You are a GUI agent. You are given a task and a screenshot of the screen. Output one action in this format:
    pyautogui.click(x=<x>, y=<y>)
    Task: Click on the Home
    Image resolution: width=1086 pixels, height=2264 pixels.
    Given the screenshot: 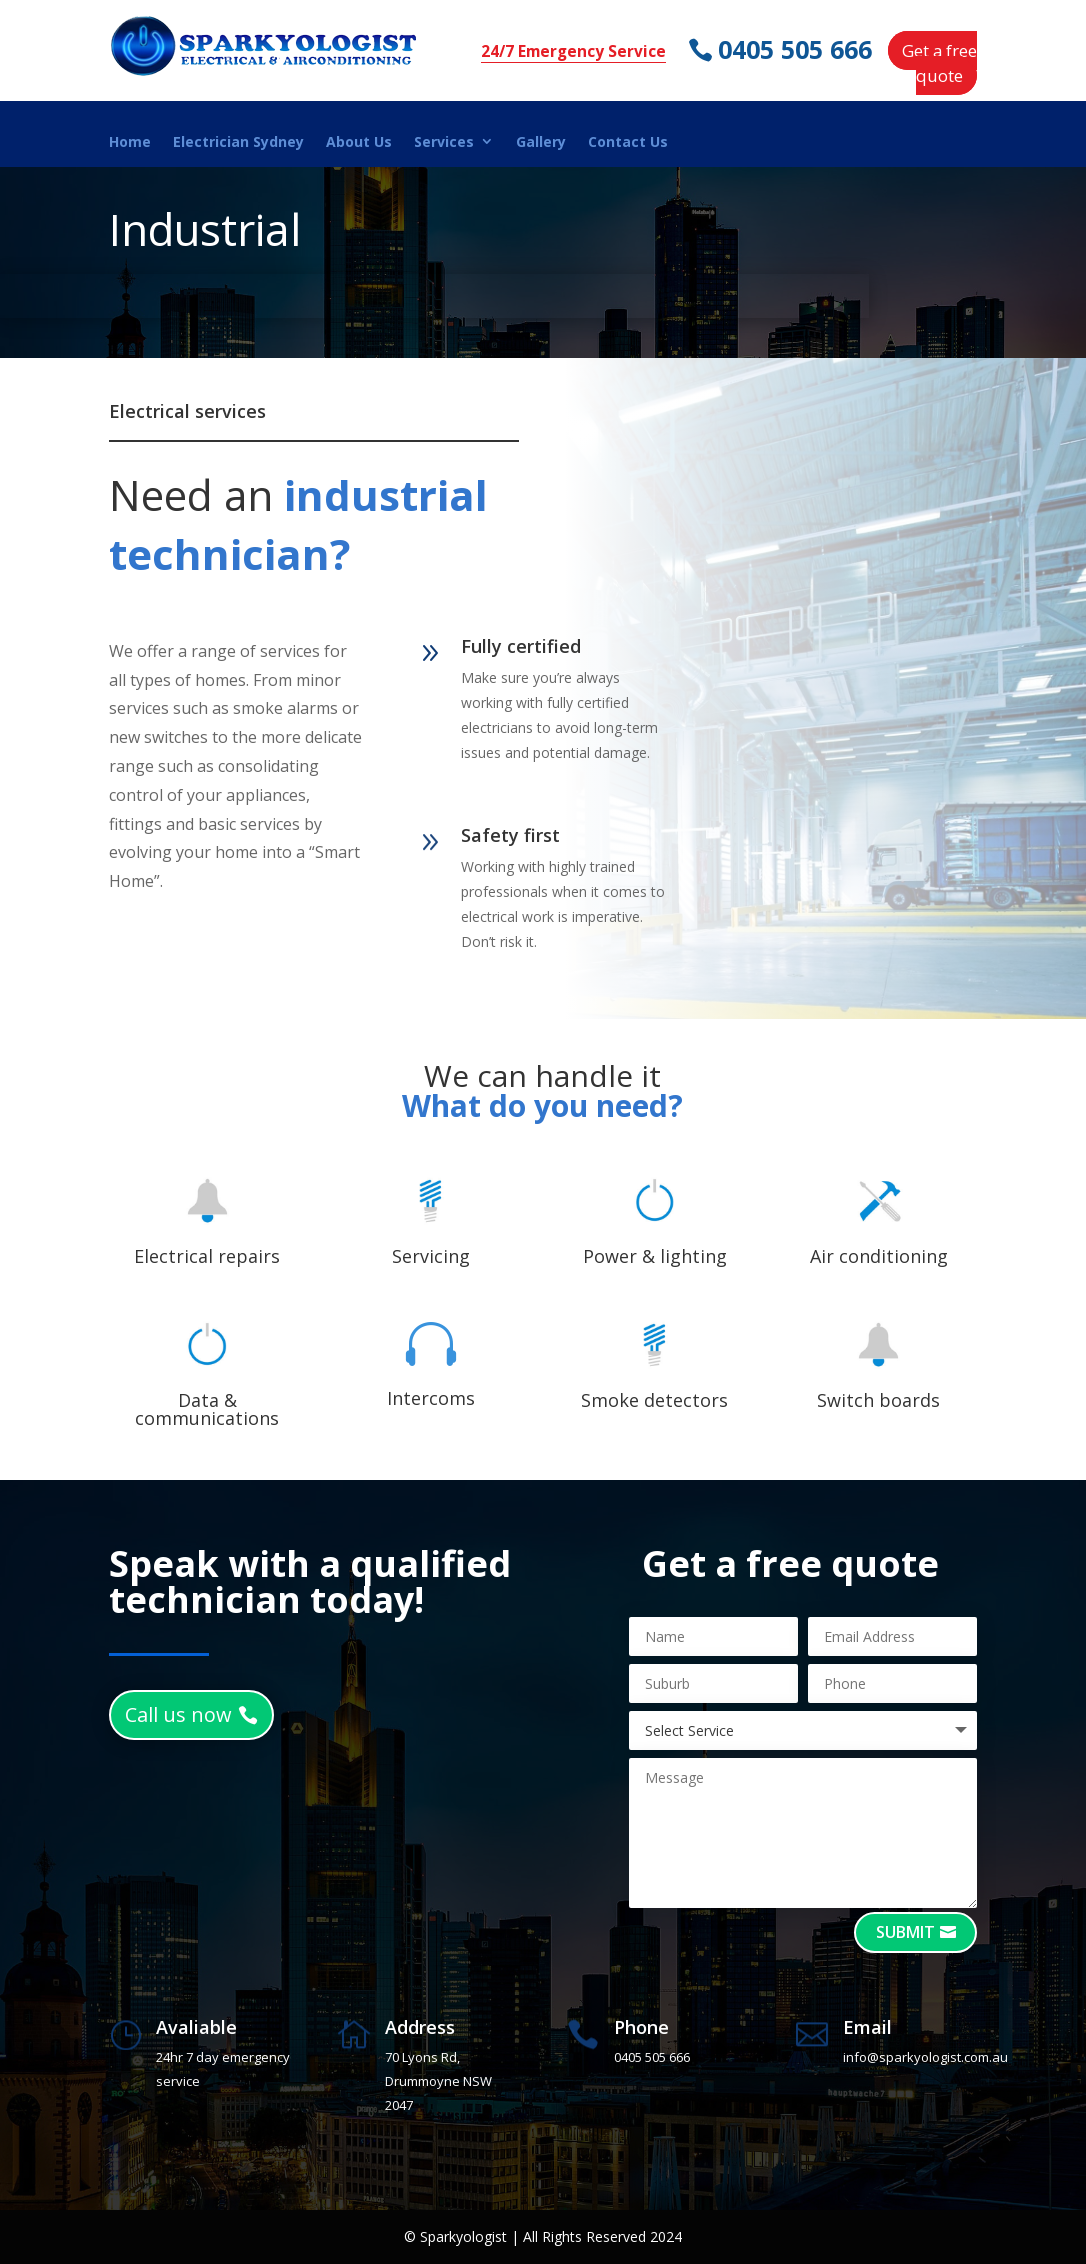 What is the action you would take?
    pyautogui.click(x=130, y=142)
    